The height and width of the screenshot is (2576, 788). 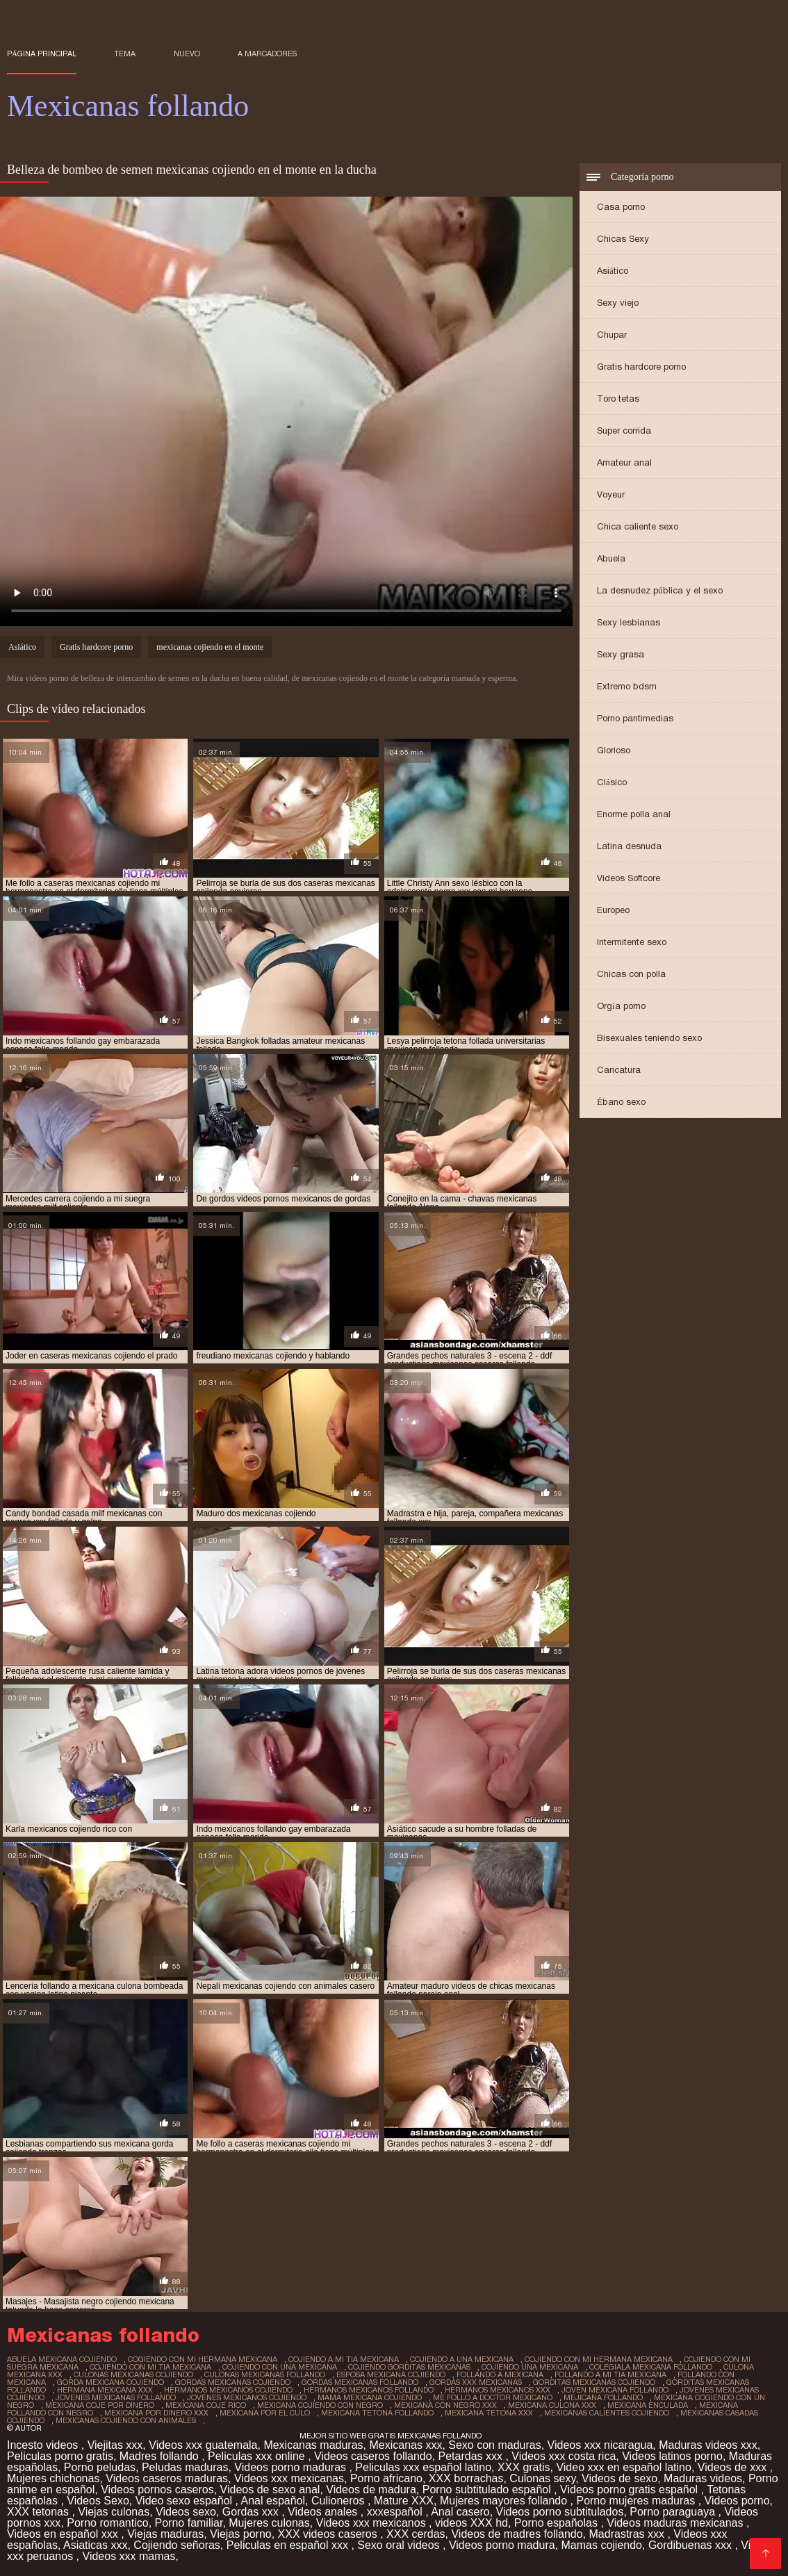 What do you see at coordinates (623, 2467) in the screenshot?
I see `Video xxx en español latino` at bounding box center [623, 2467].